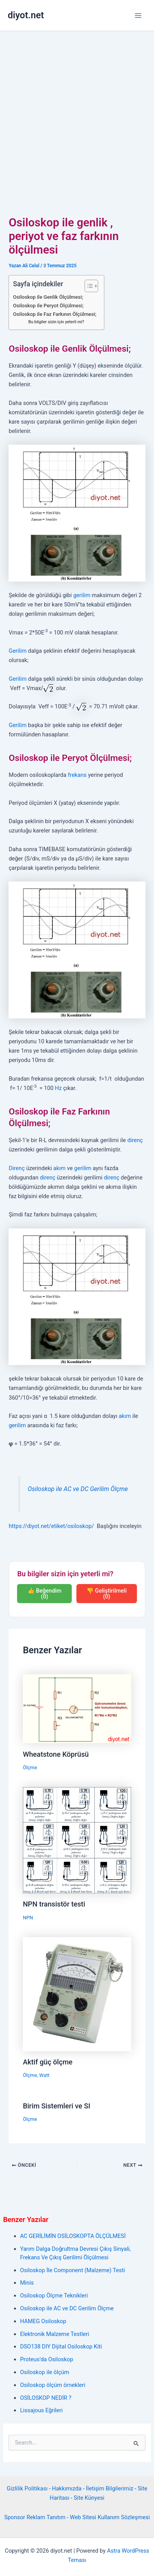 The image size is (154, 2576). I want to click on https://diyot.net/etiket/osiloskop/, so click(51, 1526).